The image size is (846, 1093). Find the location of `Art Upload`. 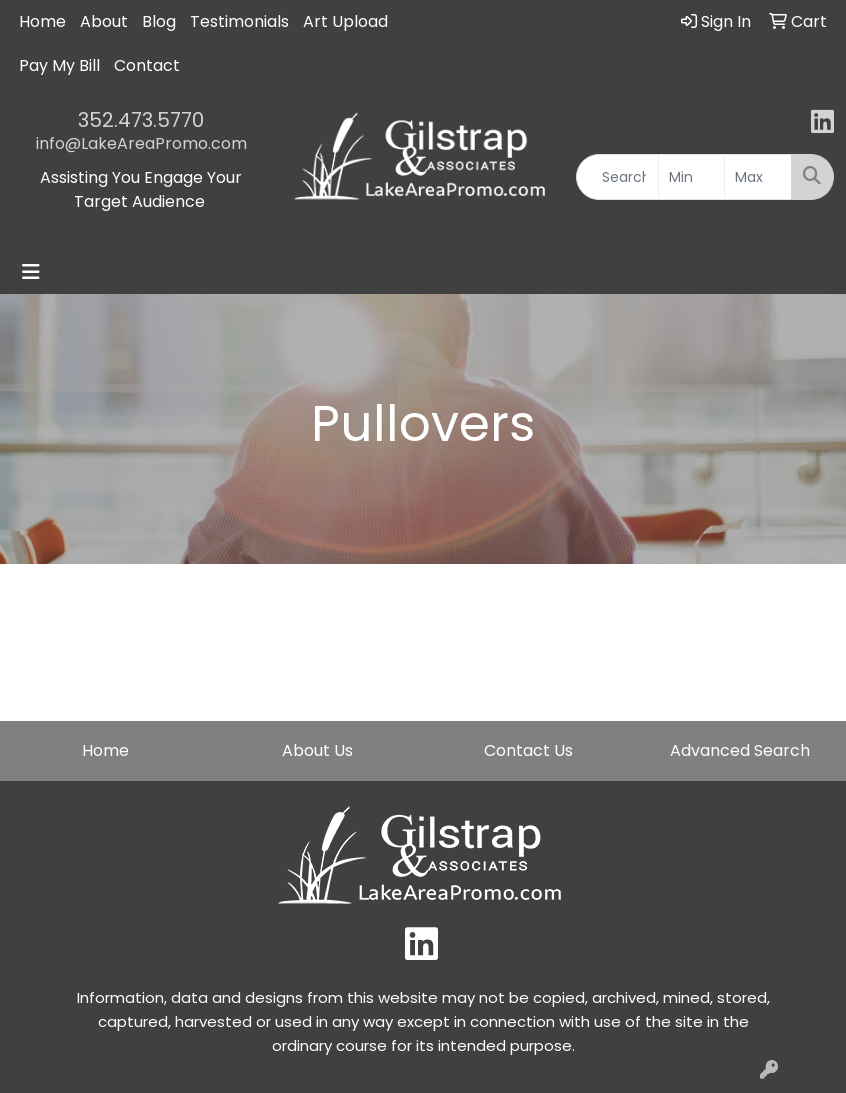

Art Upload is located at coordinates (345, 21).